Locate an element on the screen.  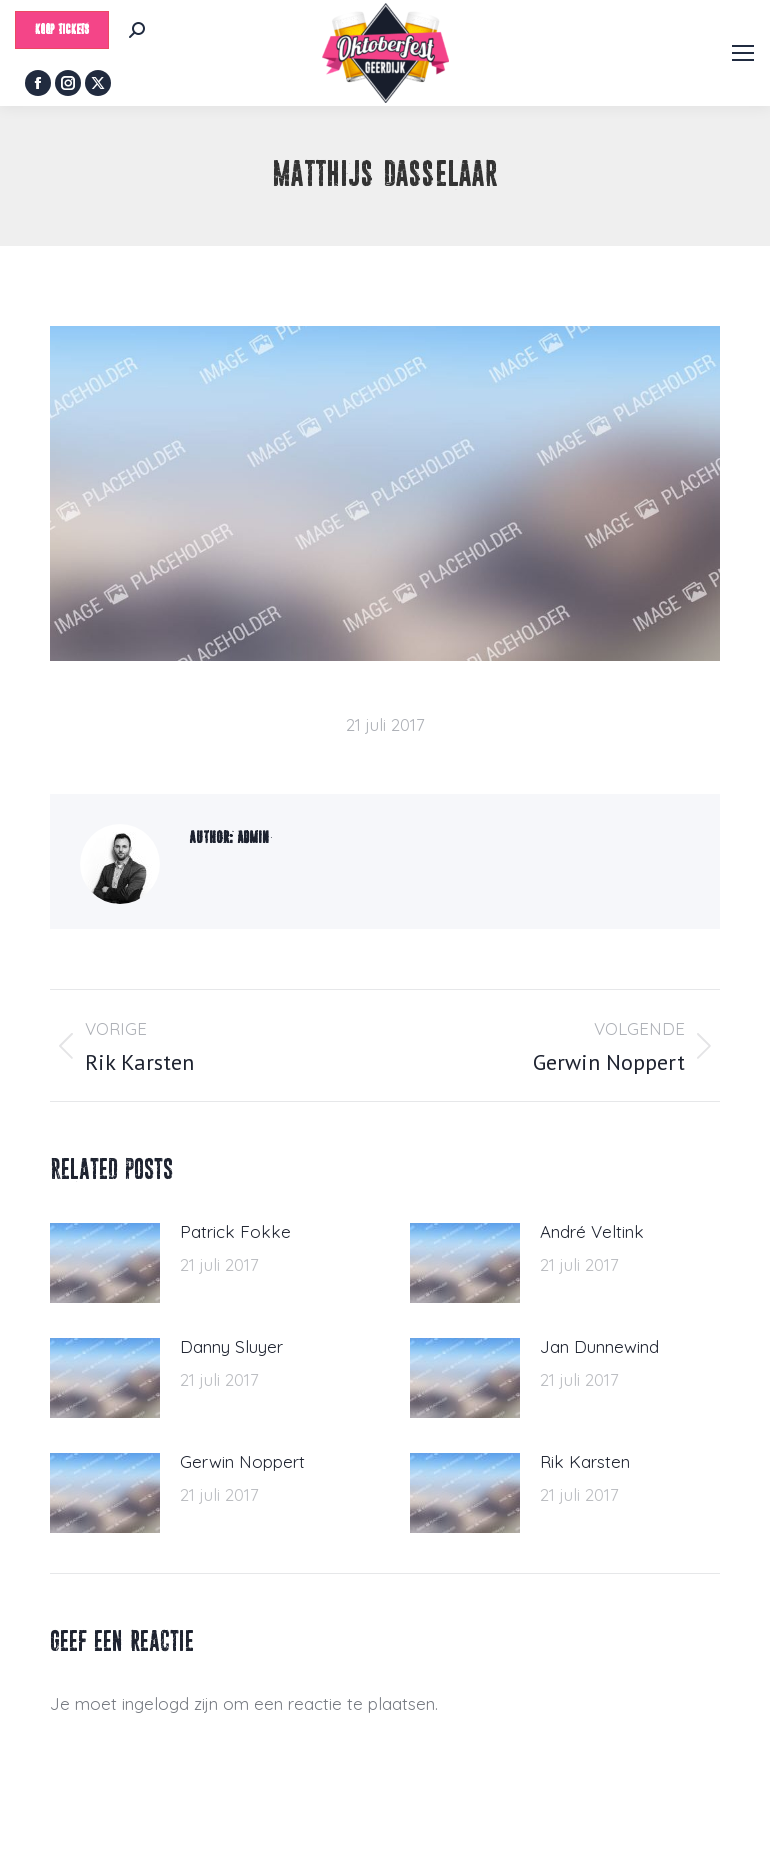
Gerwin Noppert is located at coordinates (242, 1461).